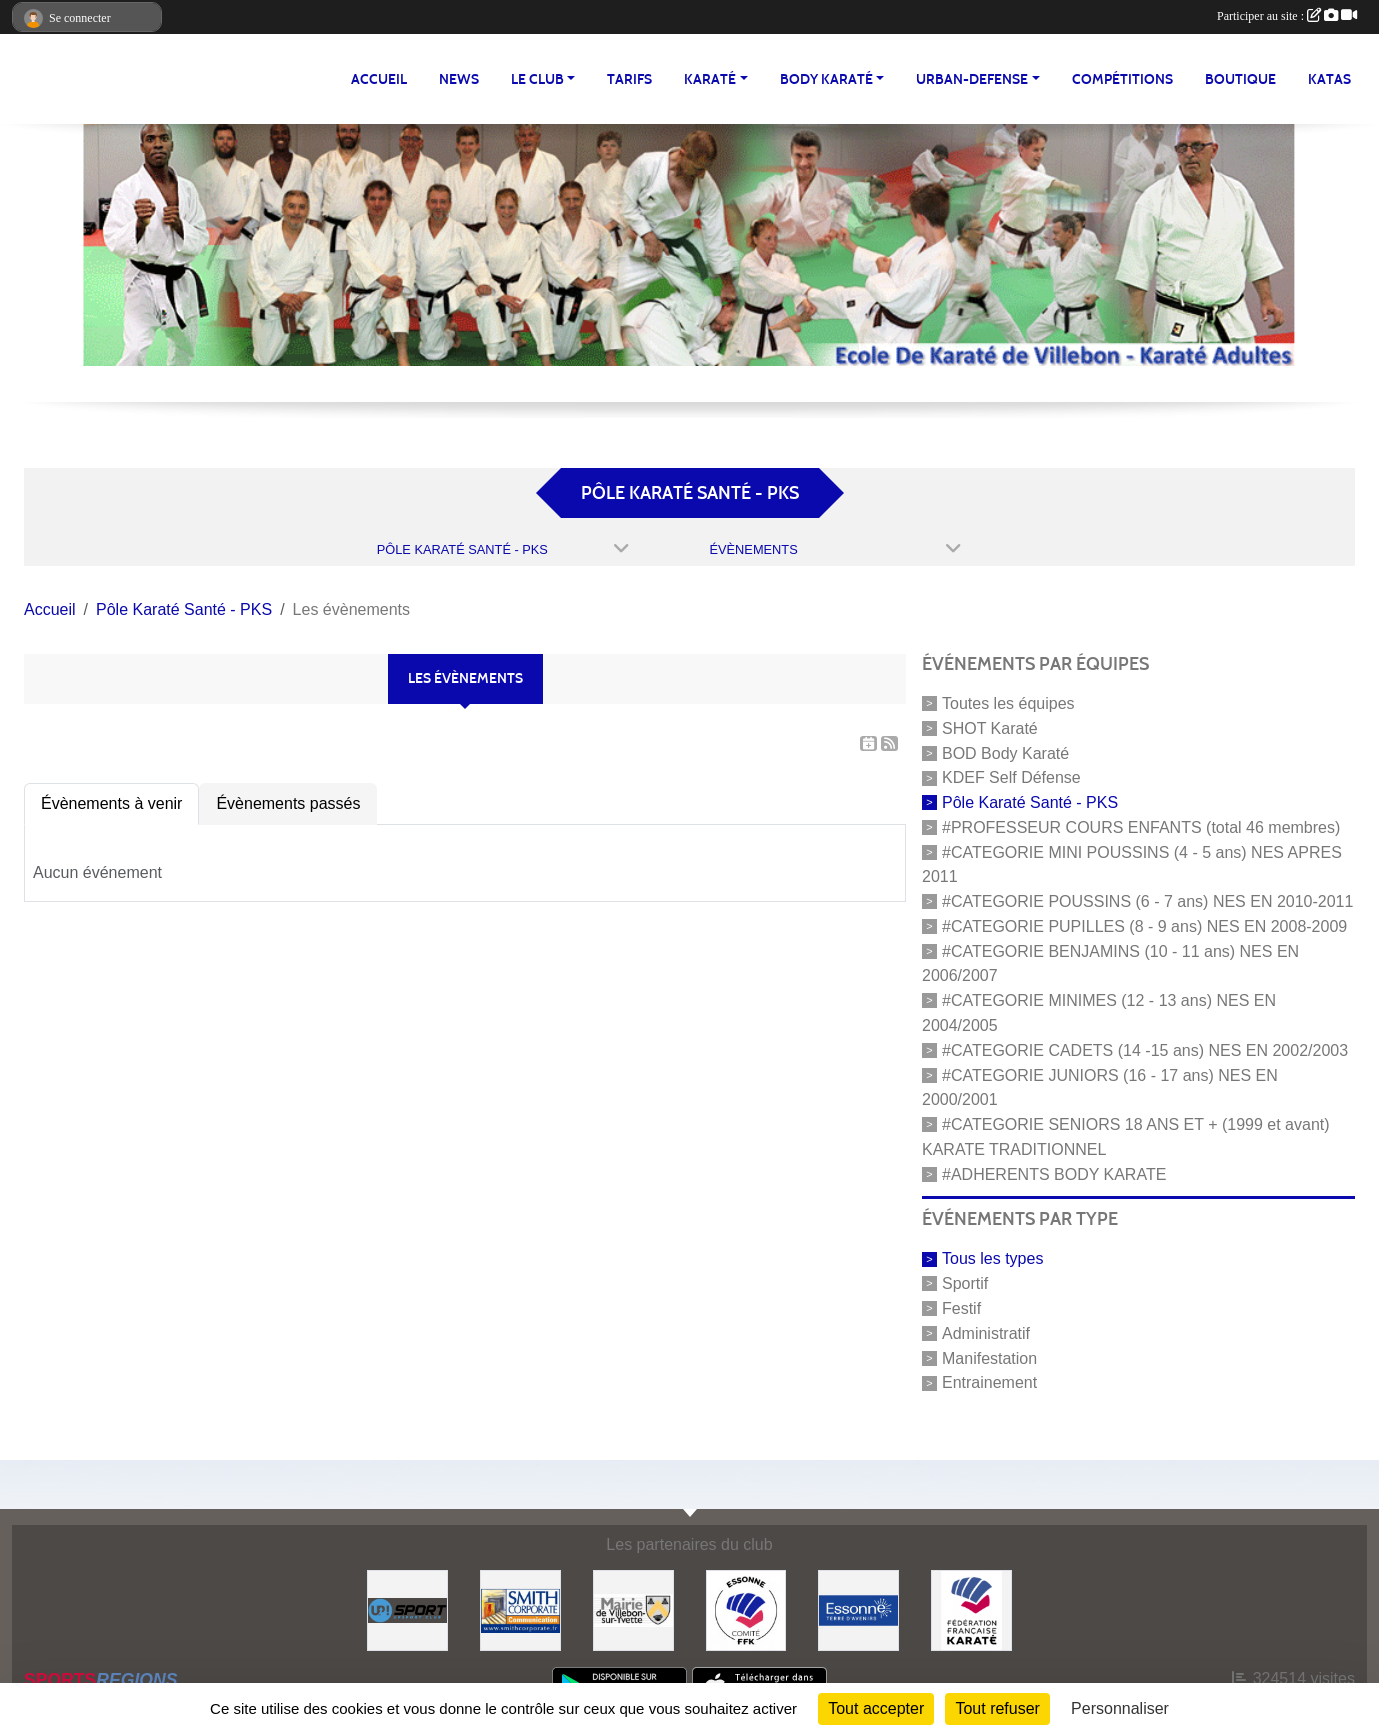 The image size is (1379, 1735). What do you see at coordinates (407, 1609) in the screenshot?
I see `[Up-Sport]` at bounding box center [407, 1609].